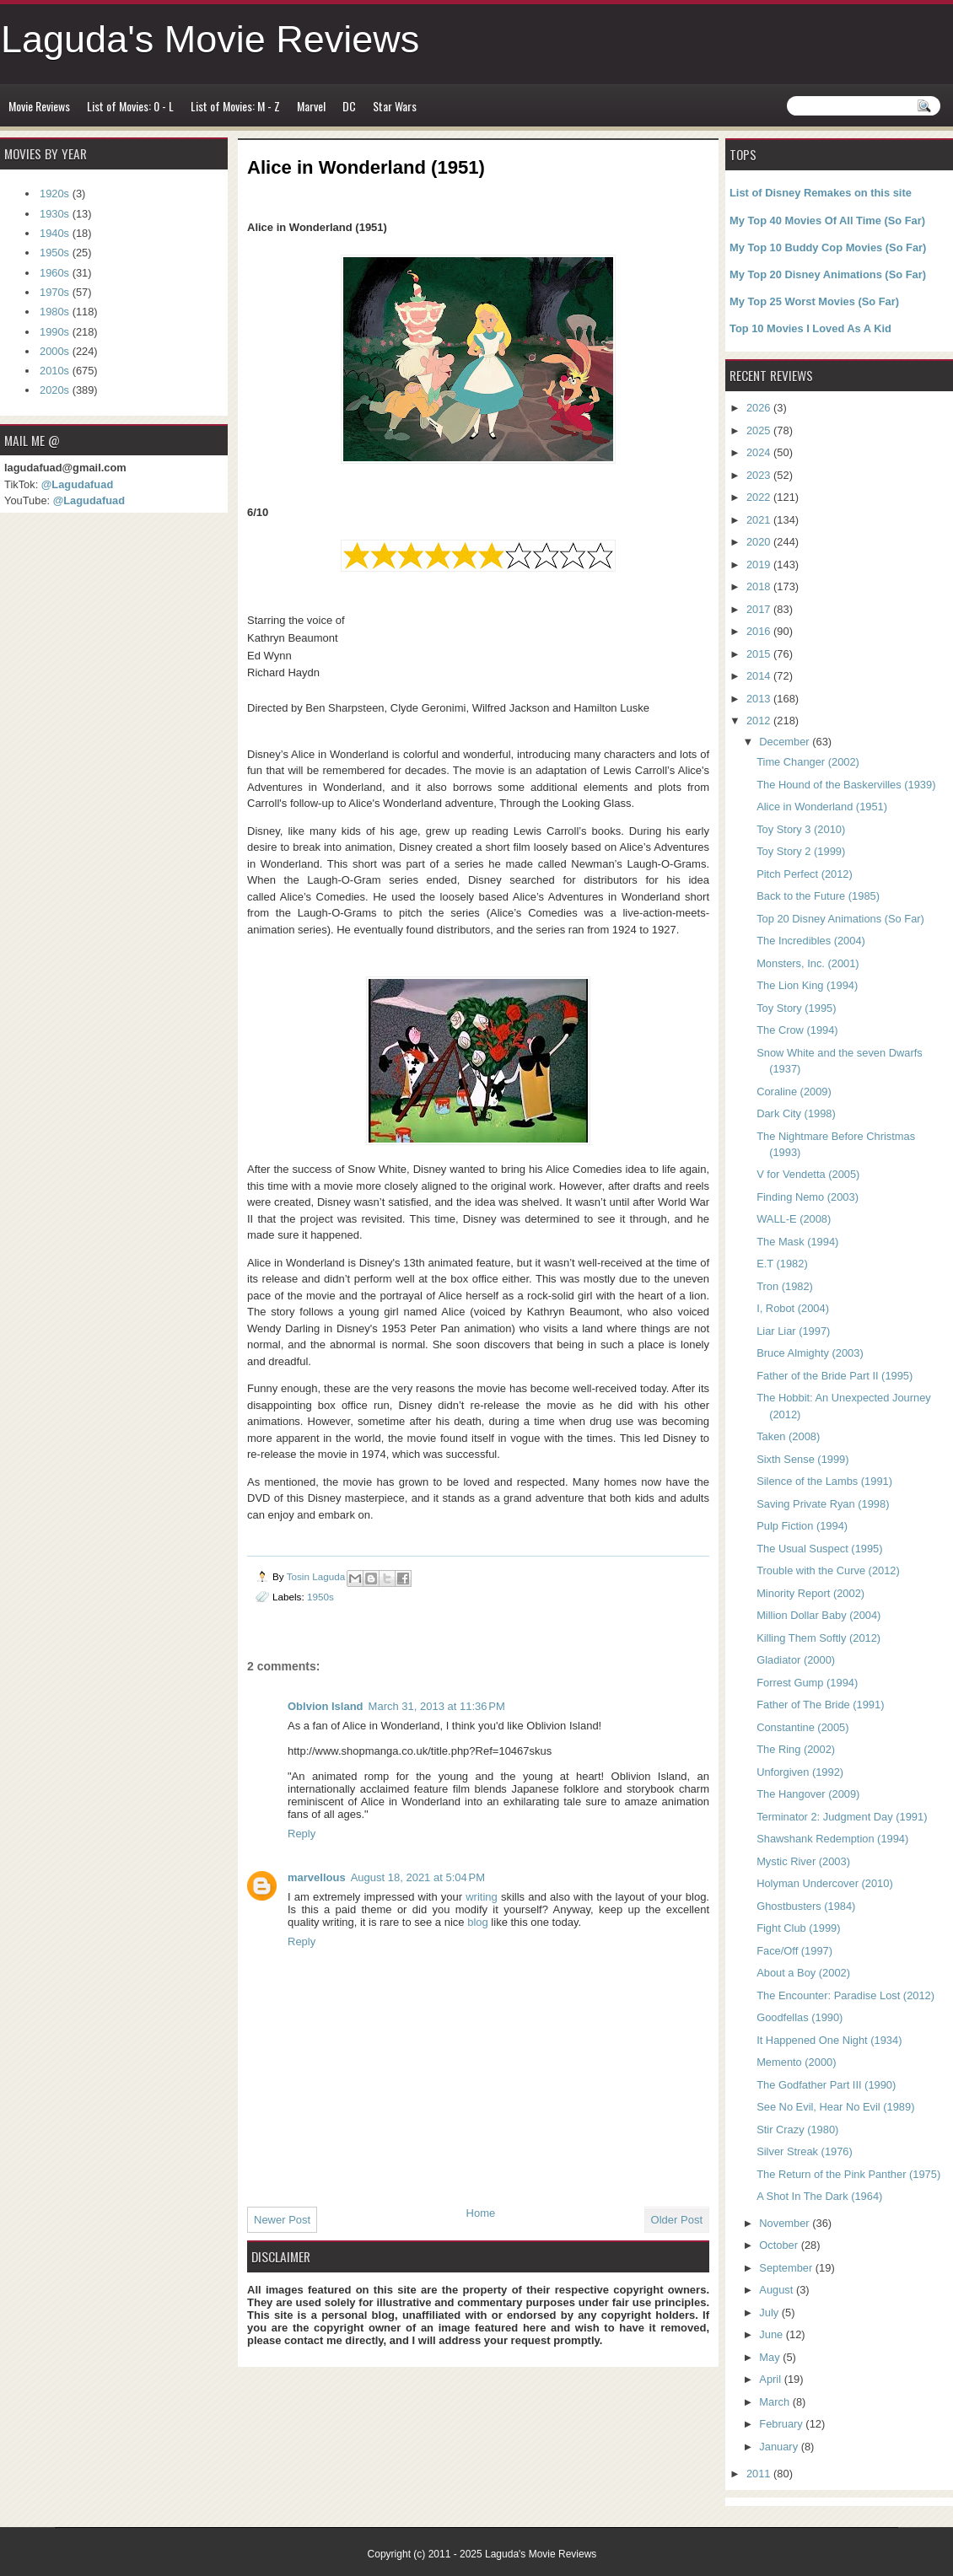  Describe the element at coordinates (677, 2219) in the screenshot. I see `Older Post` at that location.